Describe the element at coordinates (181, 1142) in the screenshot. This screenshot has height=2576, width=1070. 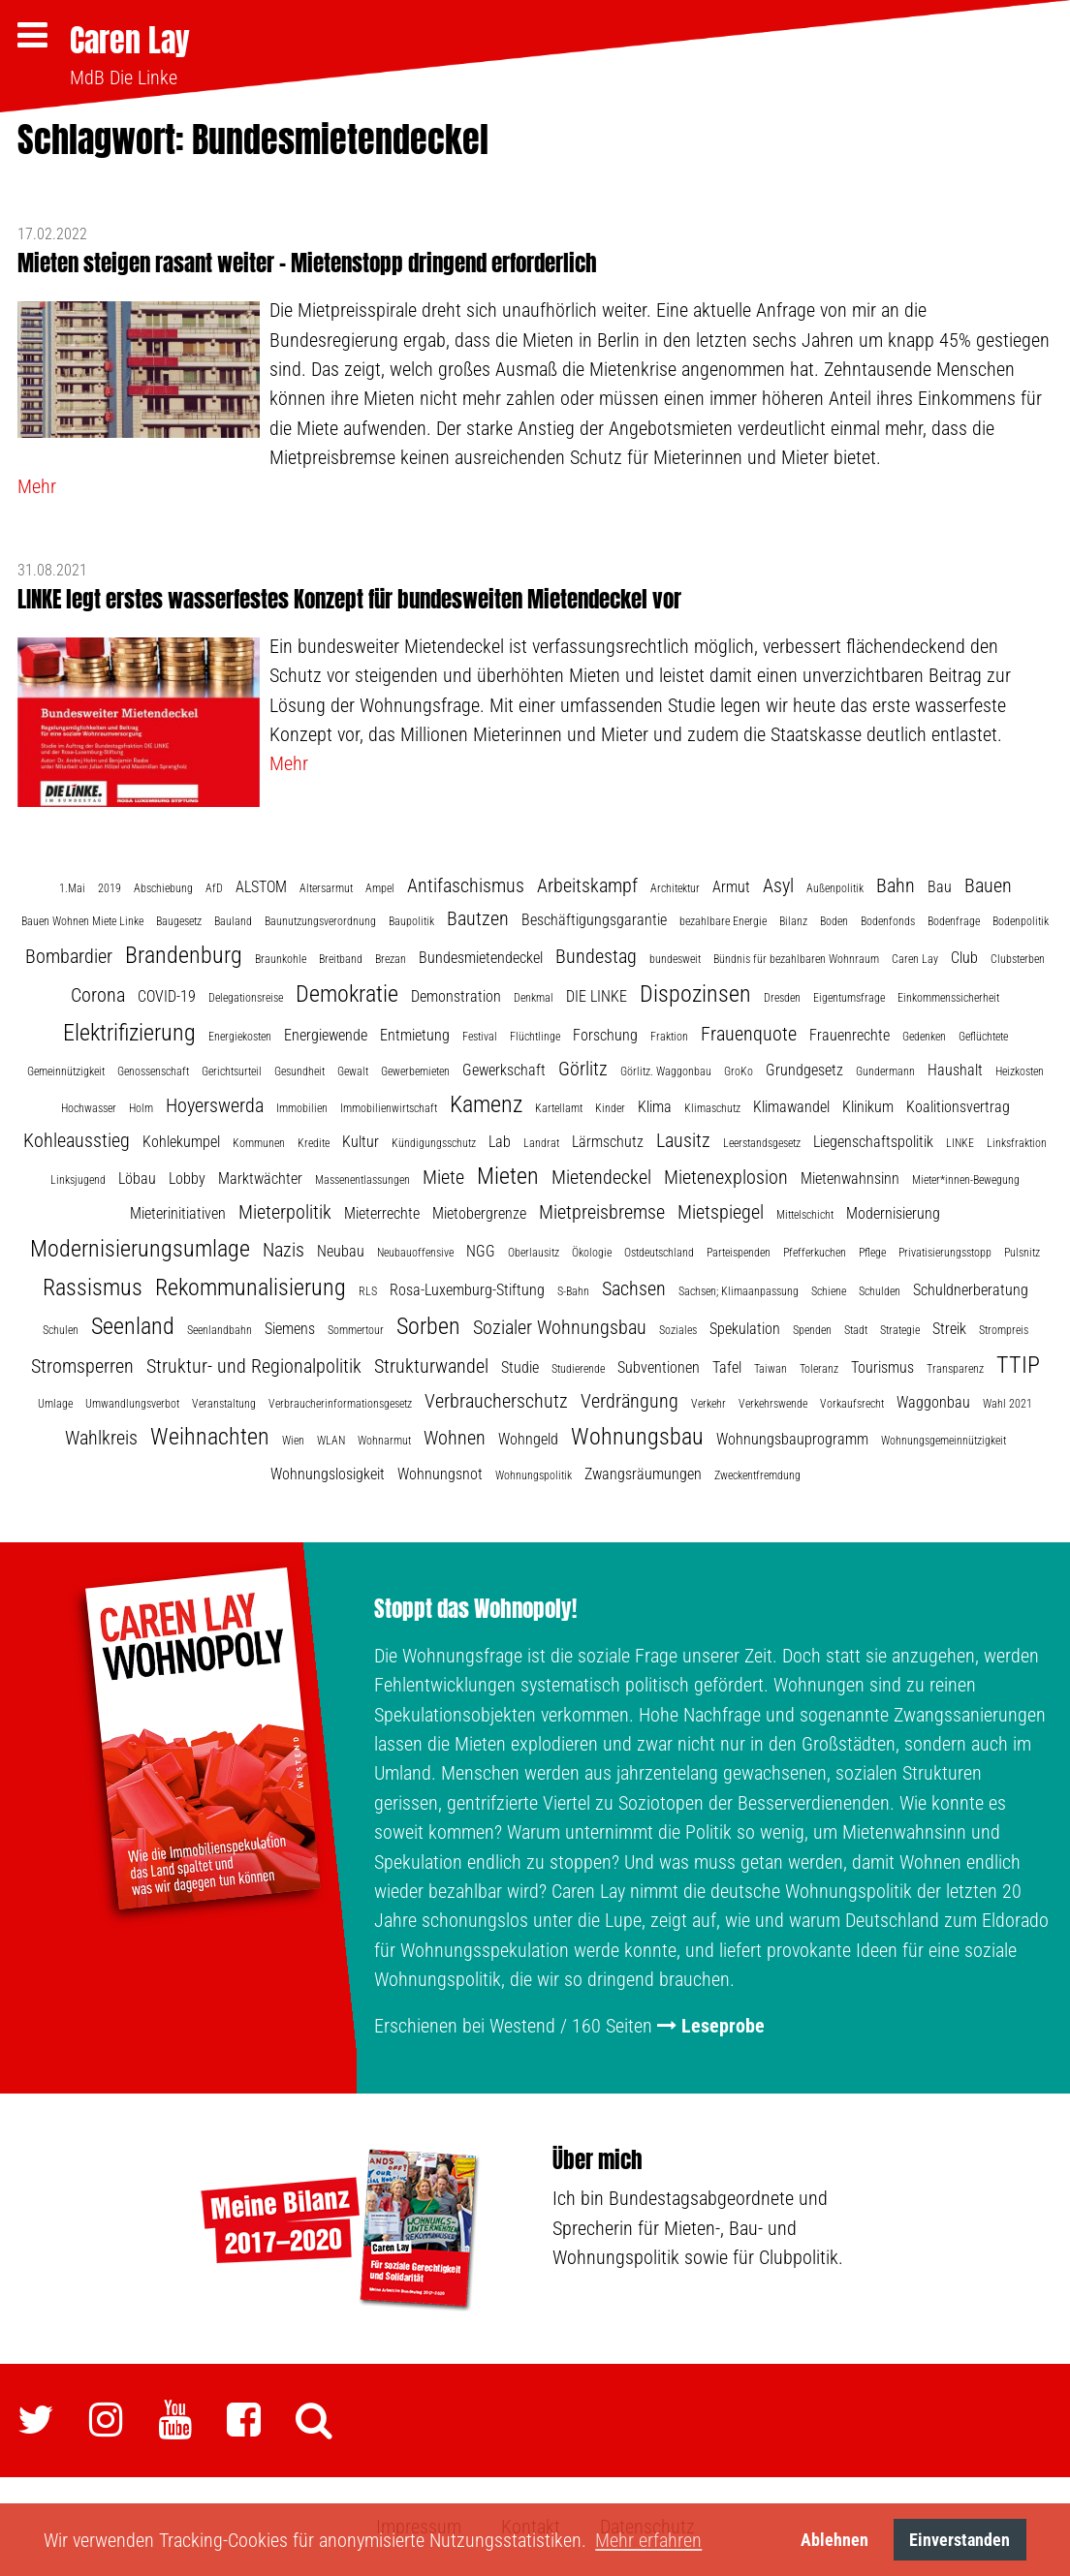
I see `Kohlekumpel` at that location.